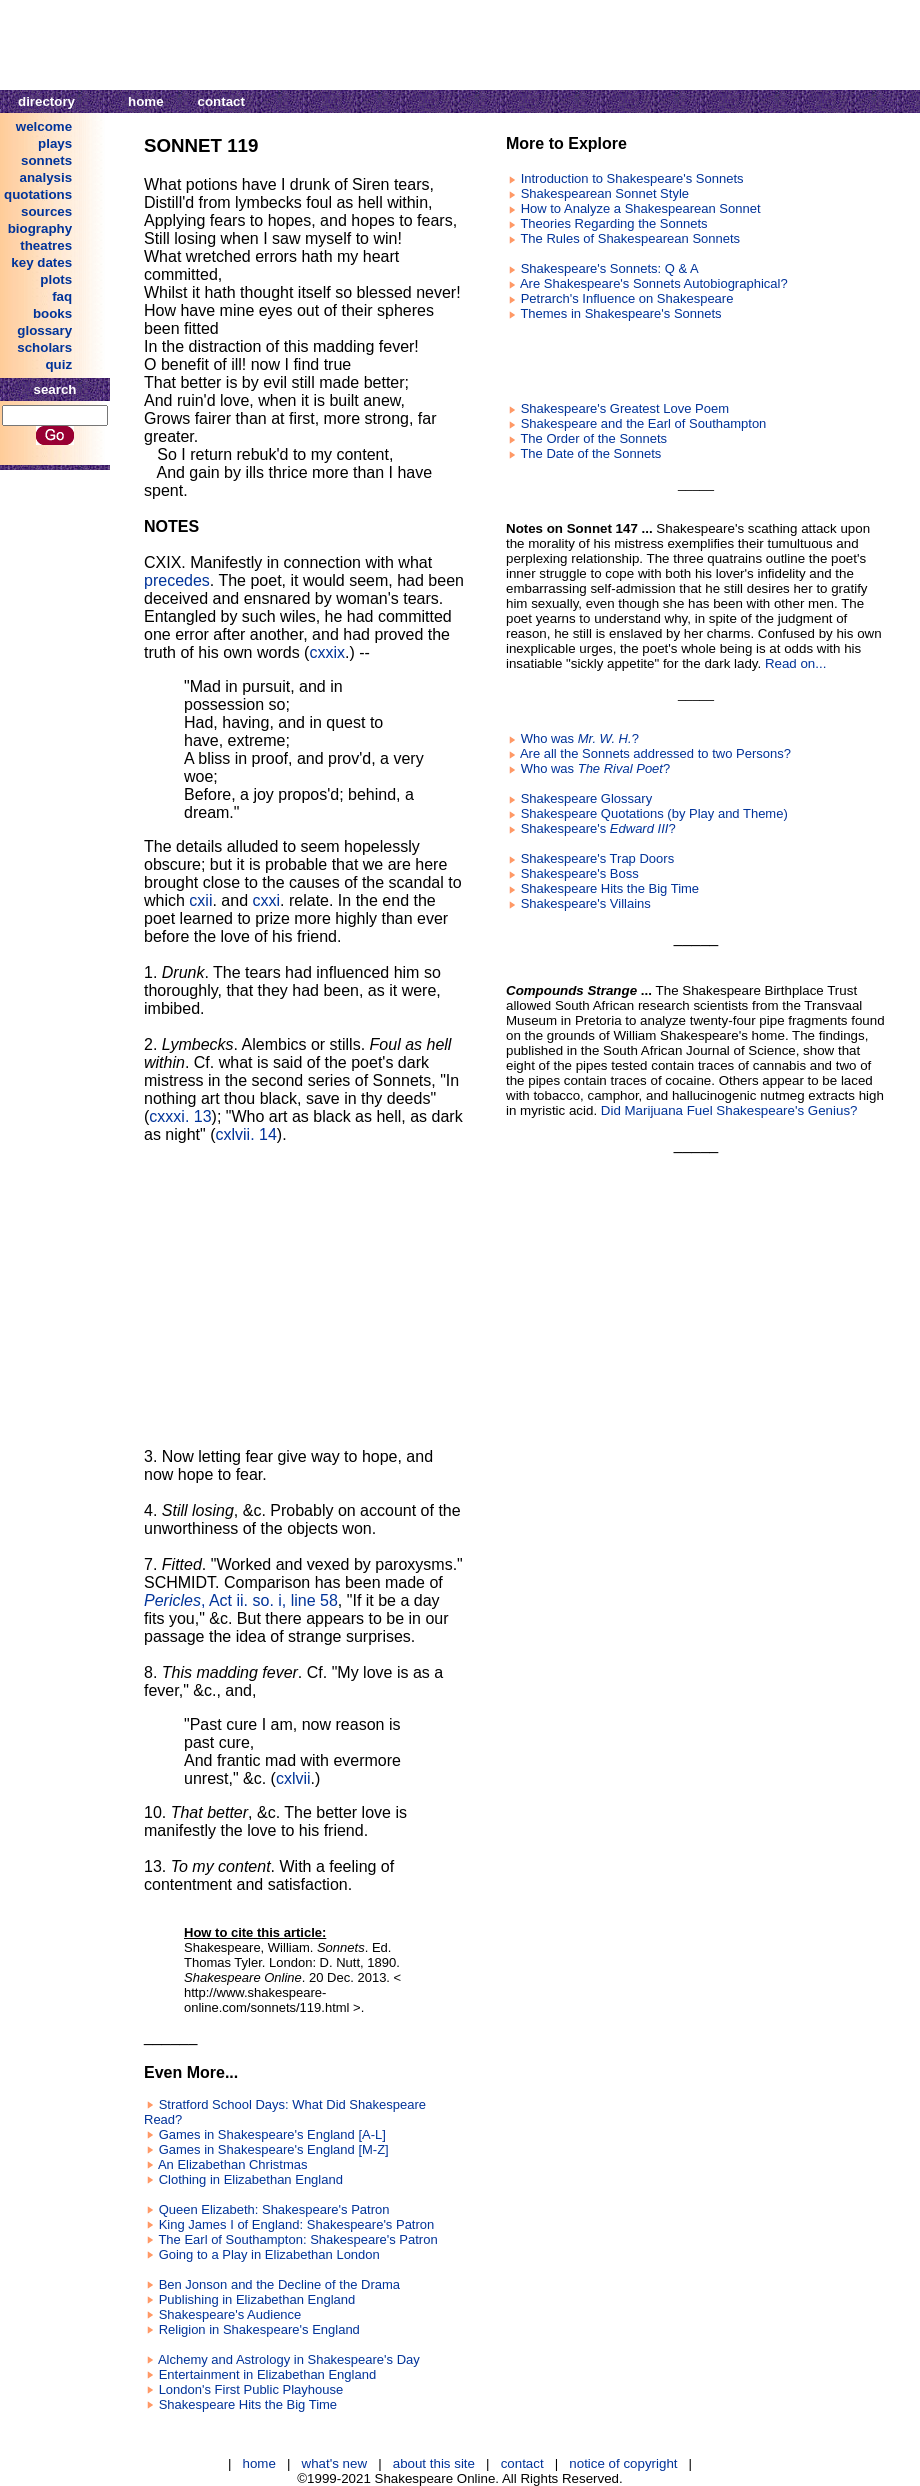 Image resolution: width=920 pixels, height=2486 pixels. Describe the element at coordinates (46, 211) in the screenshot. I see `sources` at that location.